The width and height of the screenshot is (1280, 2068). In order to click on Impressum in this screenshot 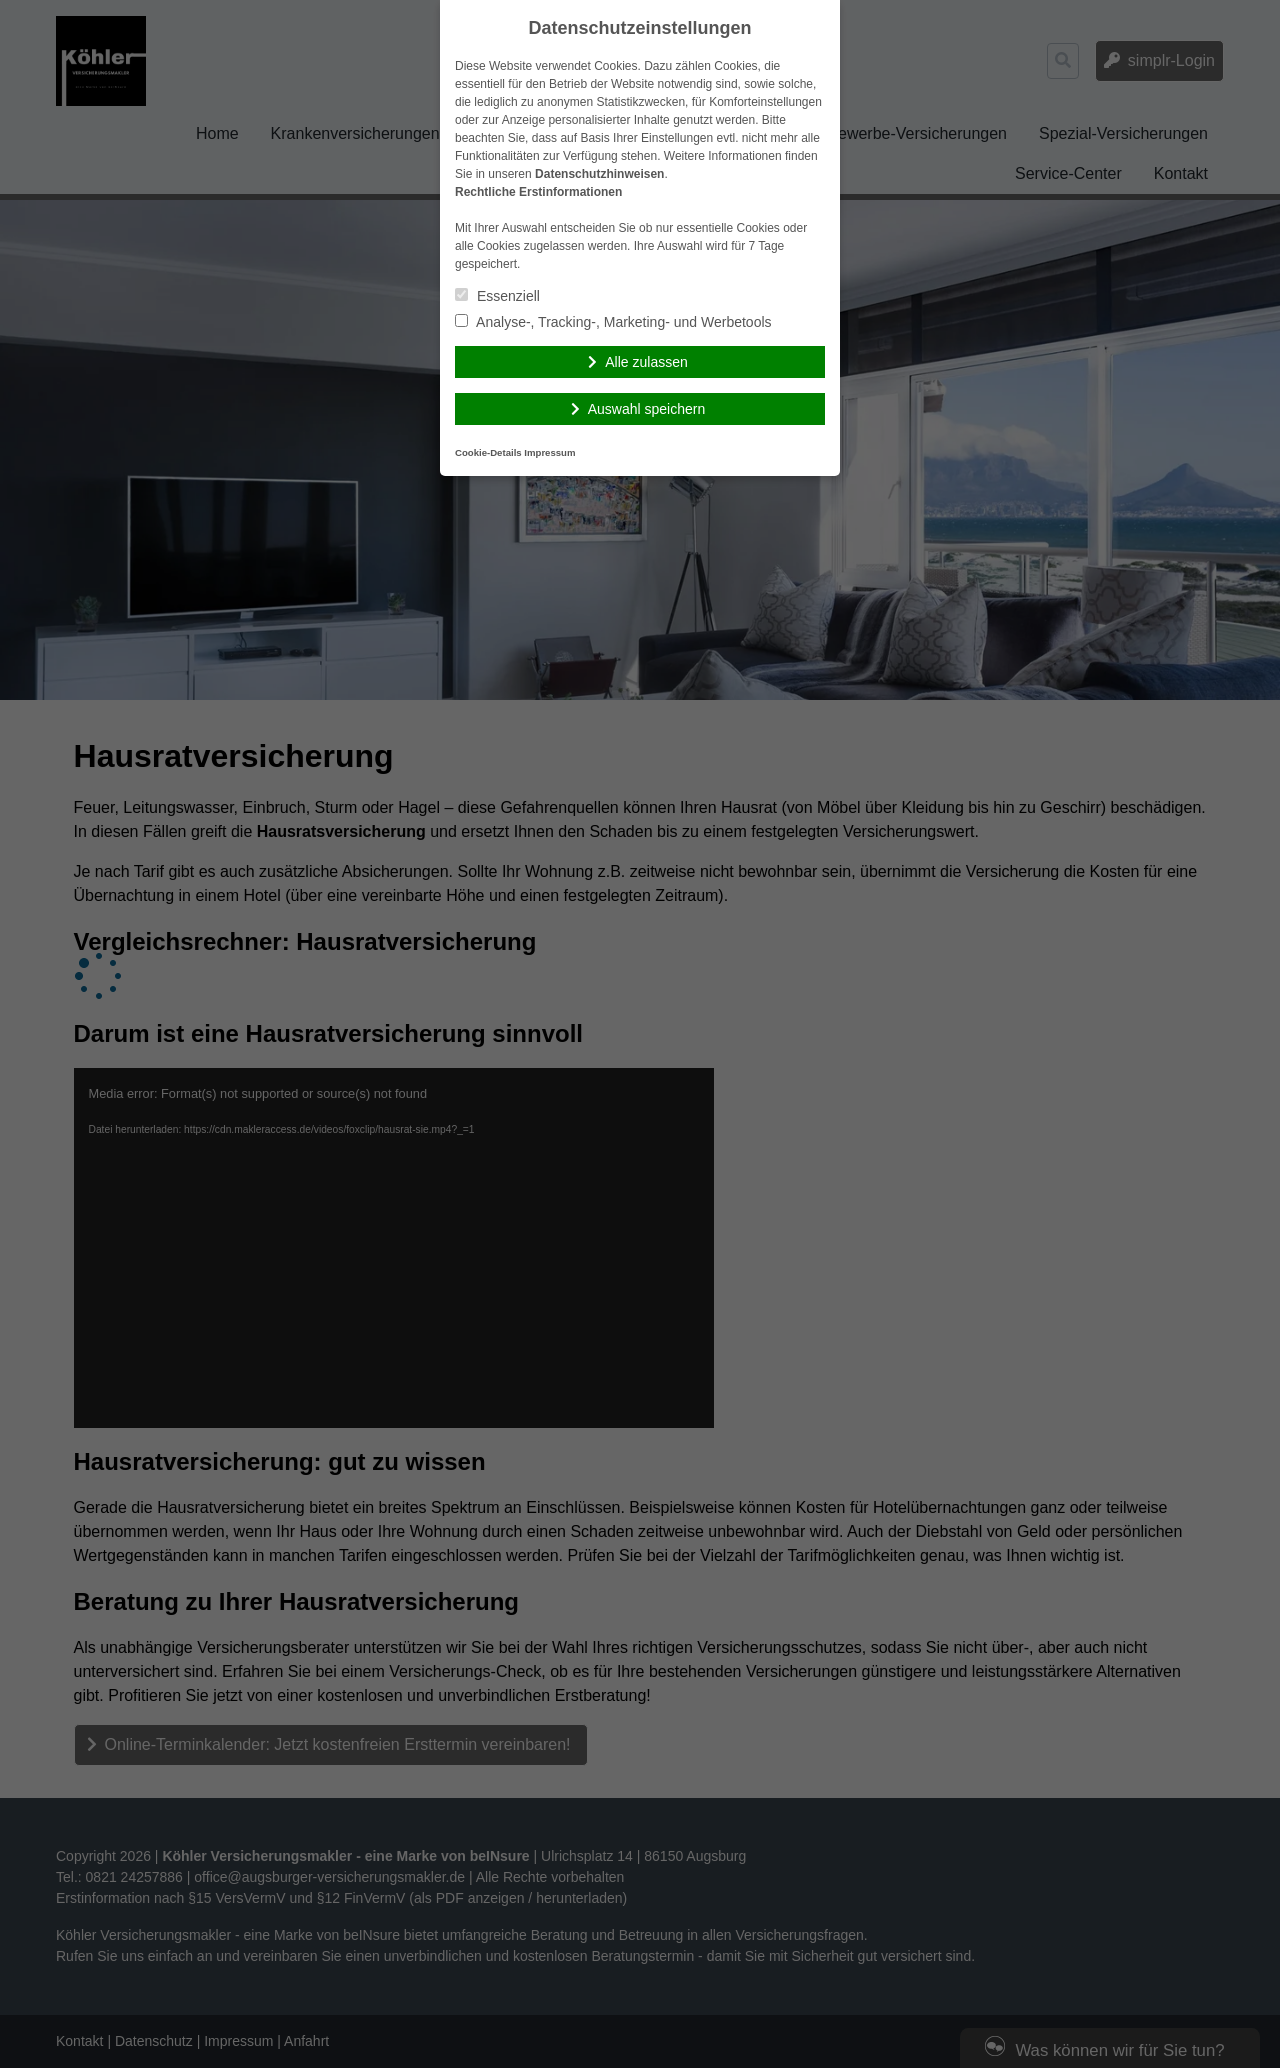, I will do `click(549, 452)`.